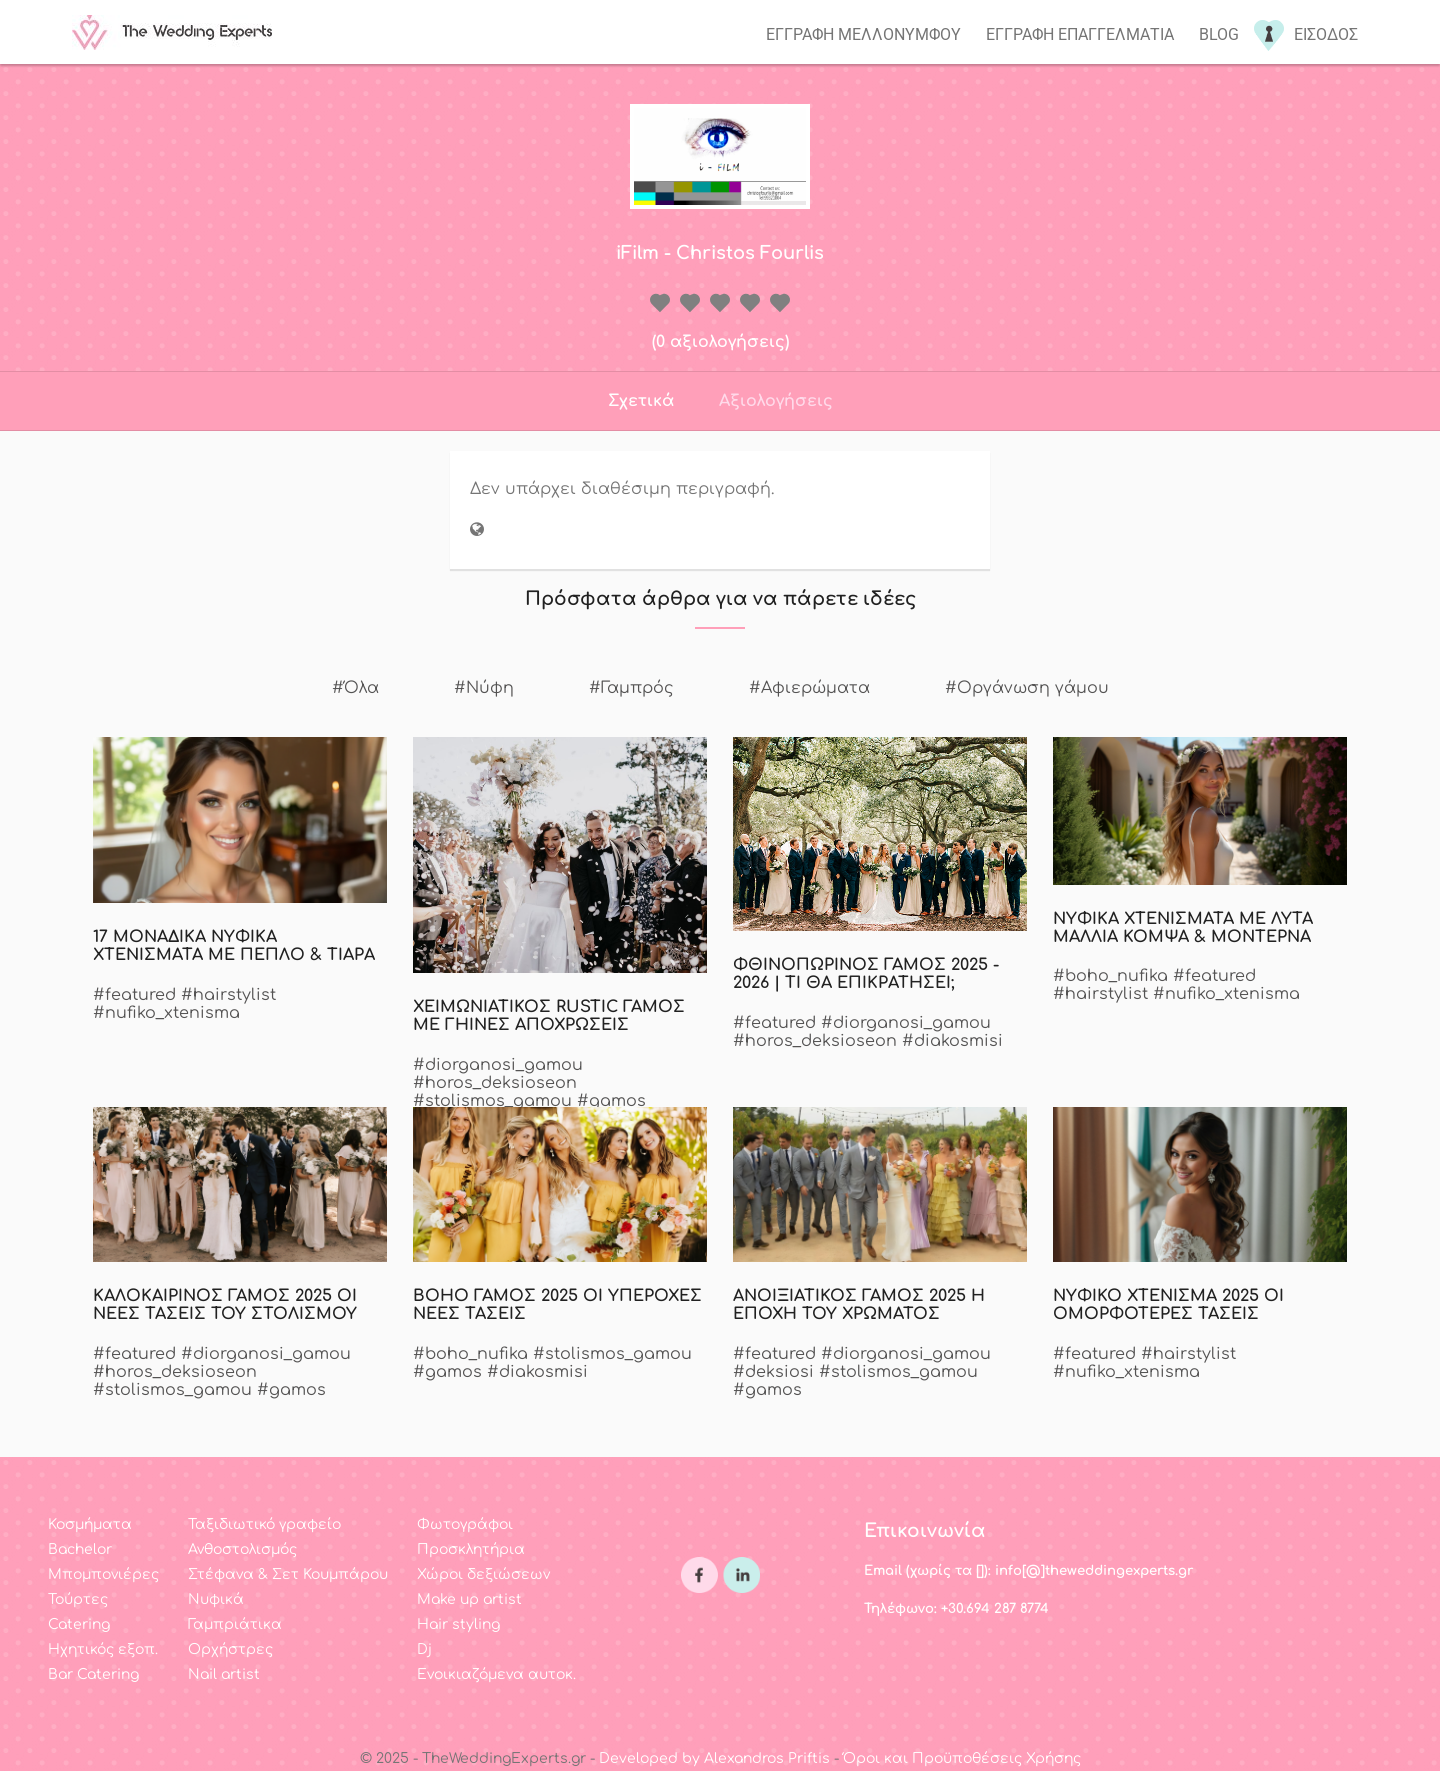 The width and height of the screenshot is (1440, 1771). Describe the element at coordinates (471, 1549) in the screenshot. I see `Προσκλητήρια` at that location.